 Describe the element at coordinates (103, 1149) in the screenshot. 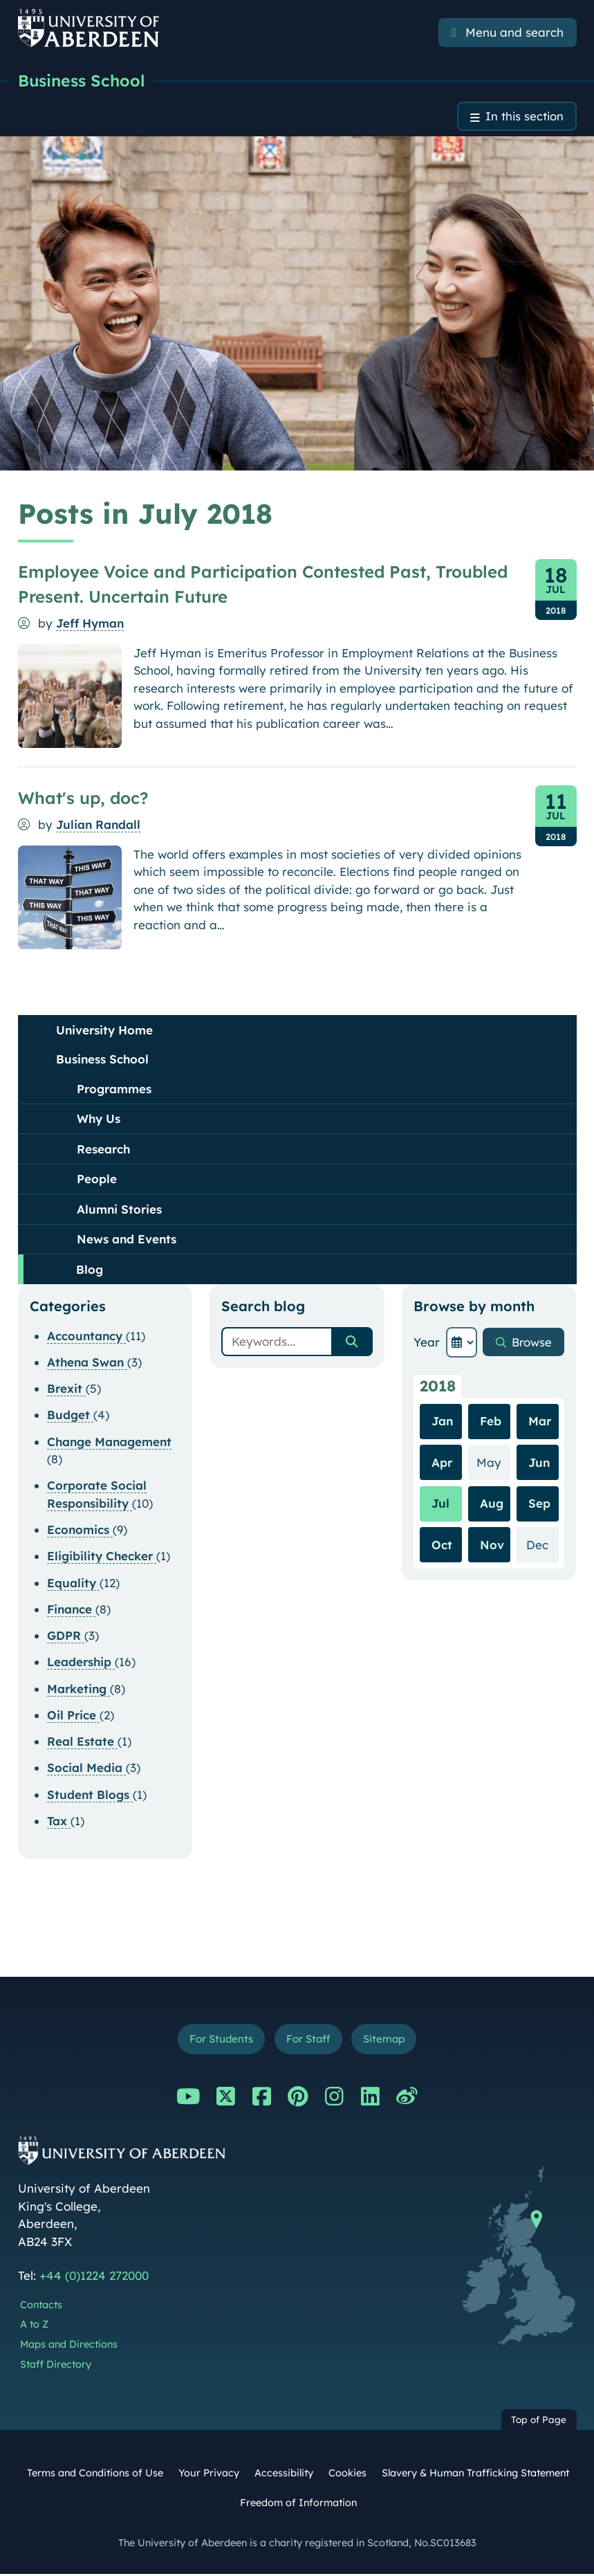

I see `Research` at that location.